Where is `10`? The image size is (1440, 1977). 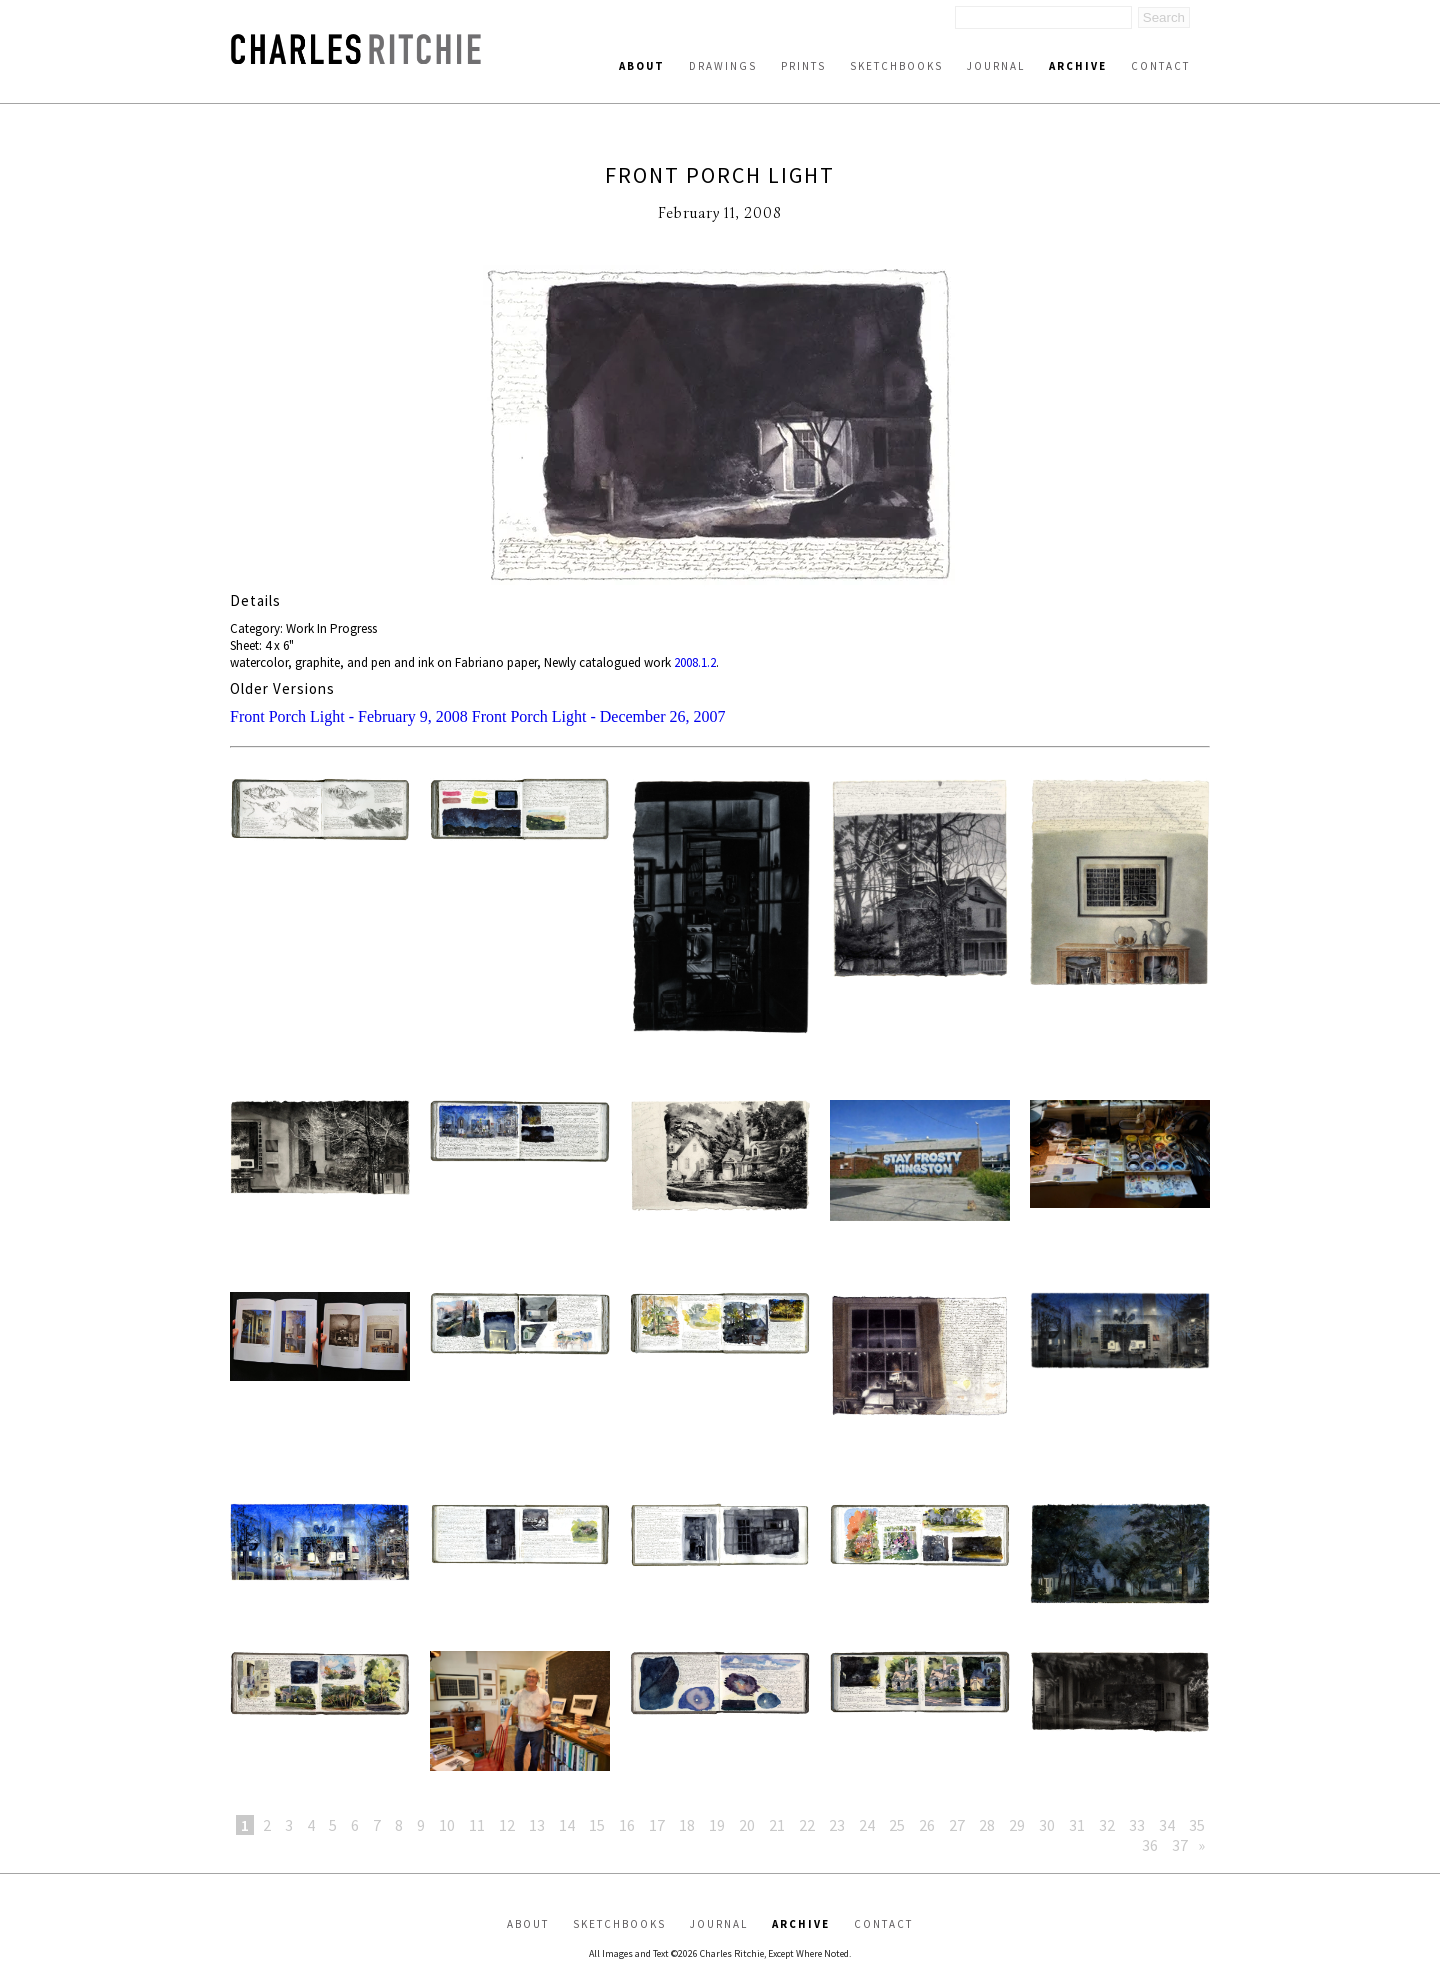
10 is located at coordinates (447, 1825).